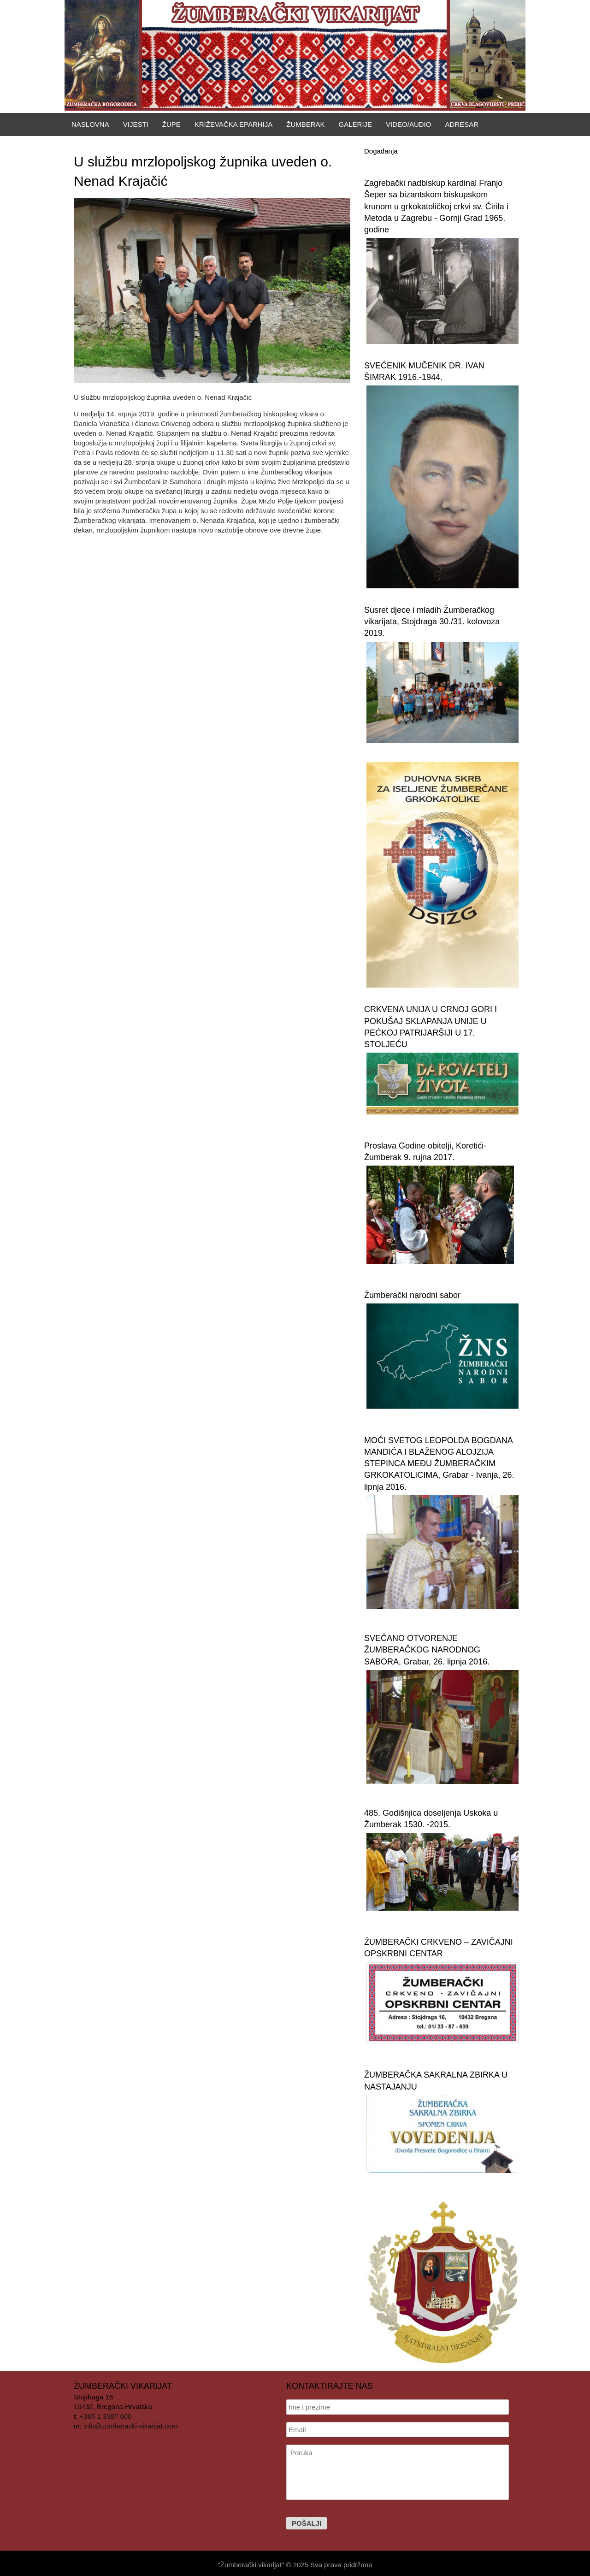 This screenshot has height=2576, width=590. What do you see at coordinates (171, 124) in the screenshot?
I see `Župe` at bounding box center [171, 124].